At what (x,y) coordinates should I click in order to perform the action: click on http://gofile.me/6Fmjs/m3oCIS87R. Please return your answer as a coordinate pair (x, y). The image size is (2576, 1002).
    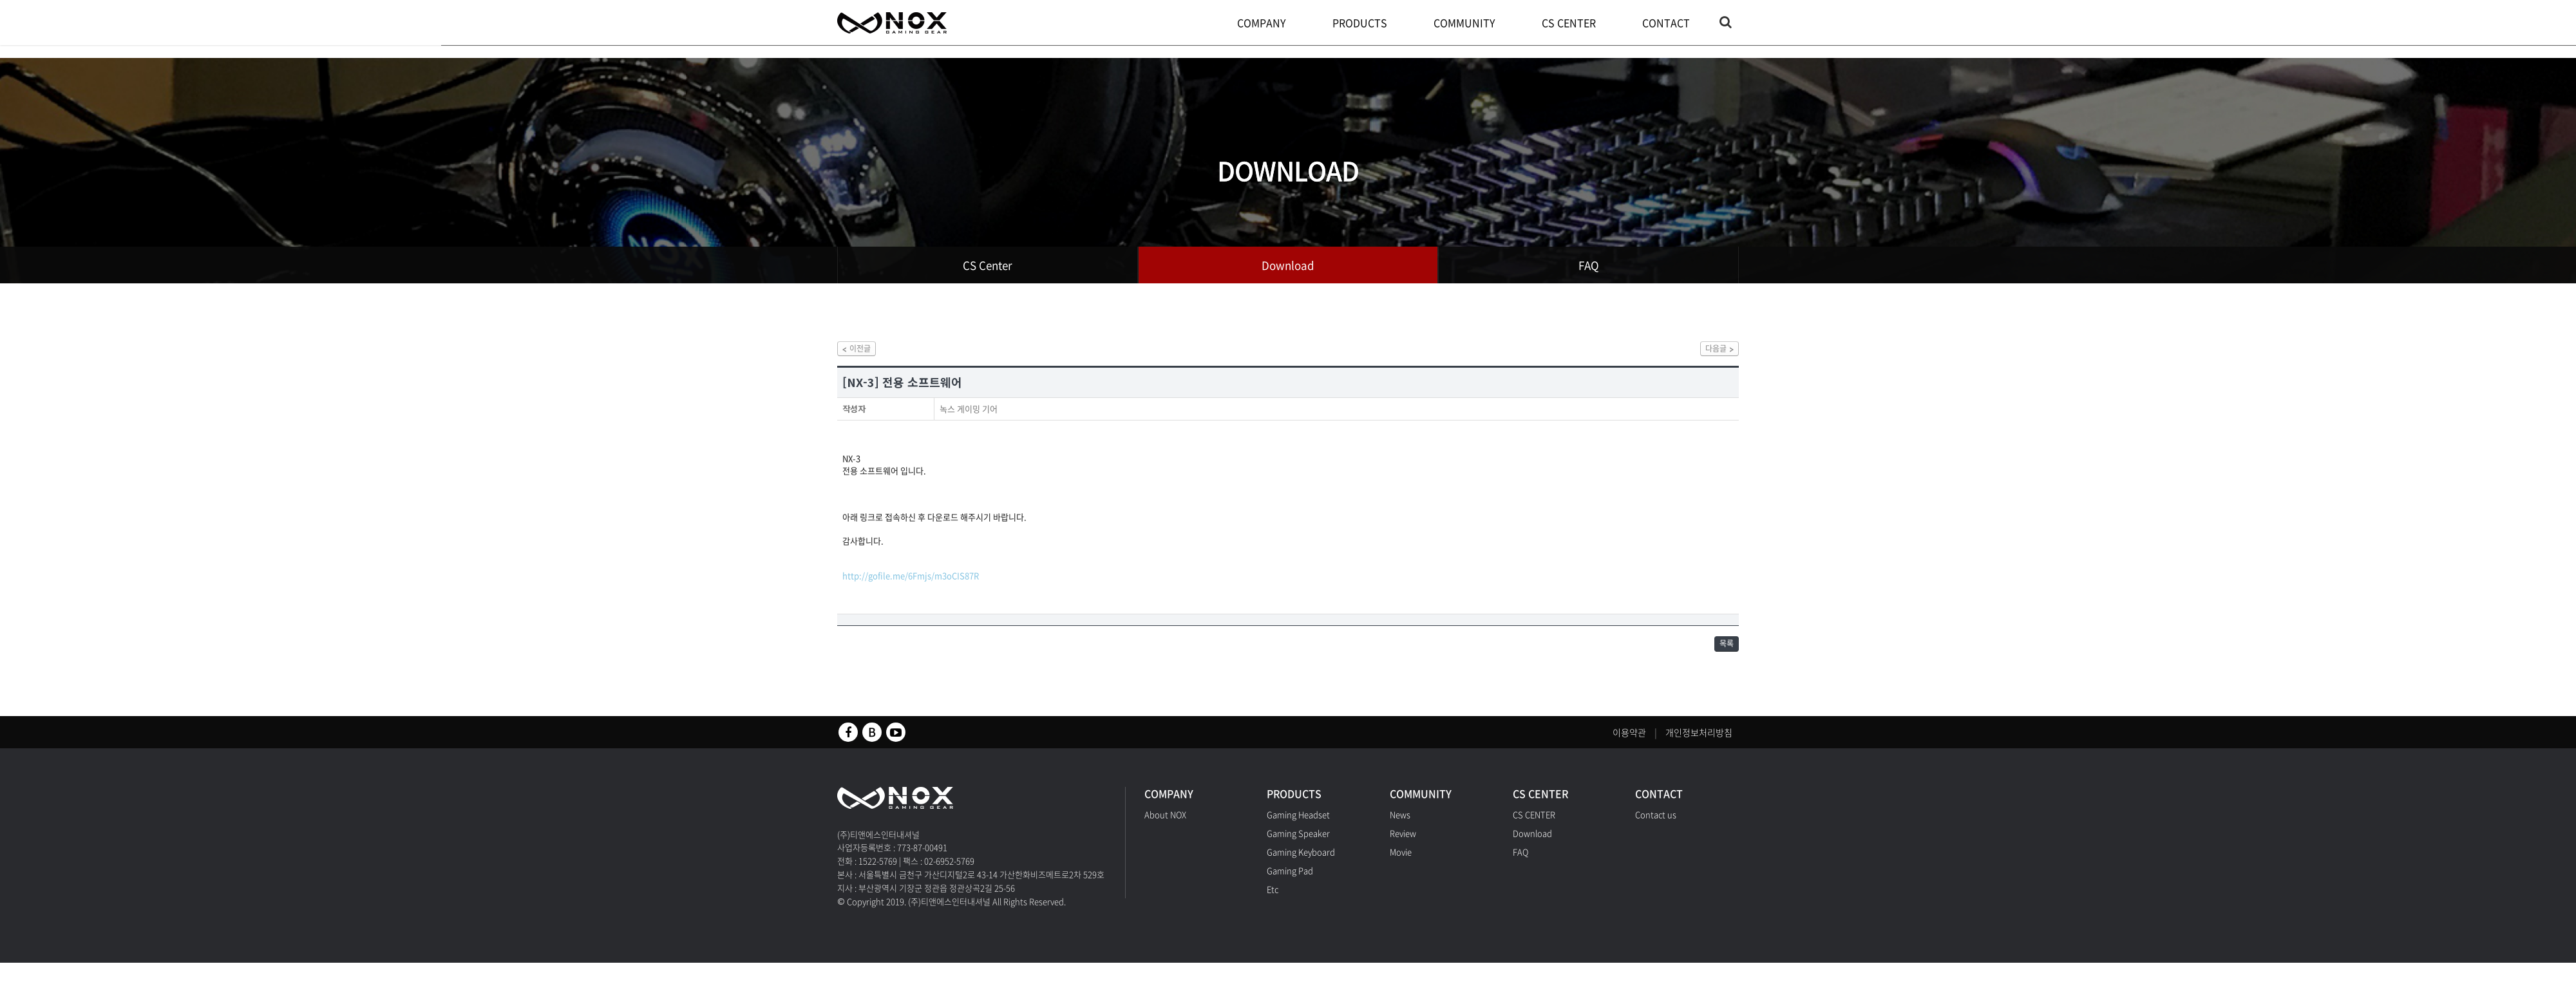
    Looking at the image, I should click on (910, 582).